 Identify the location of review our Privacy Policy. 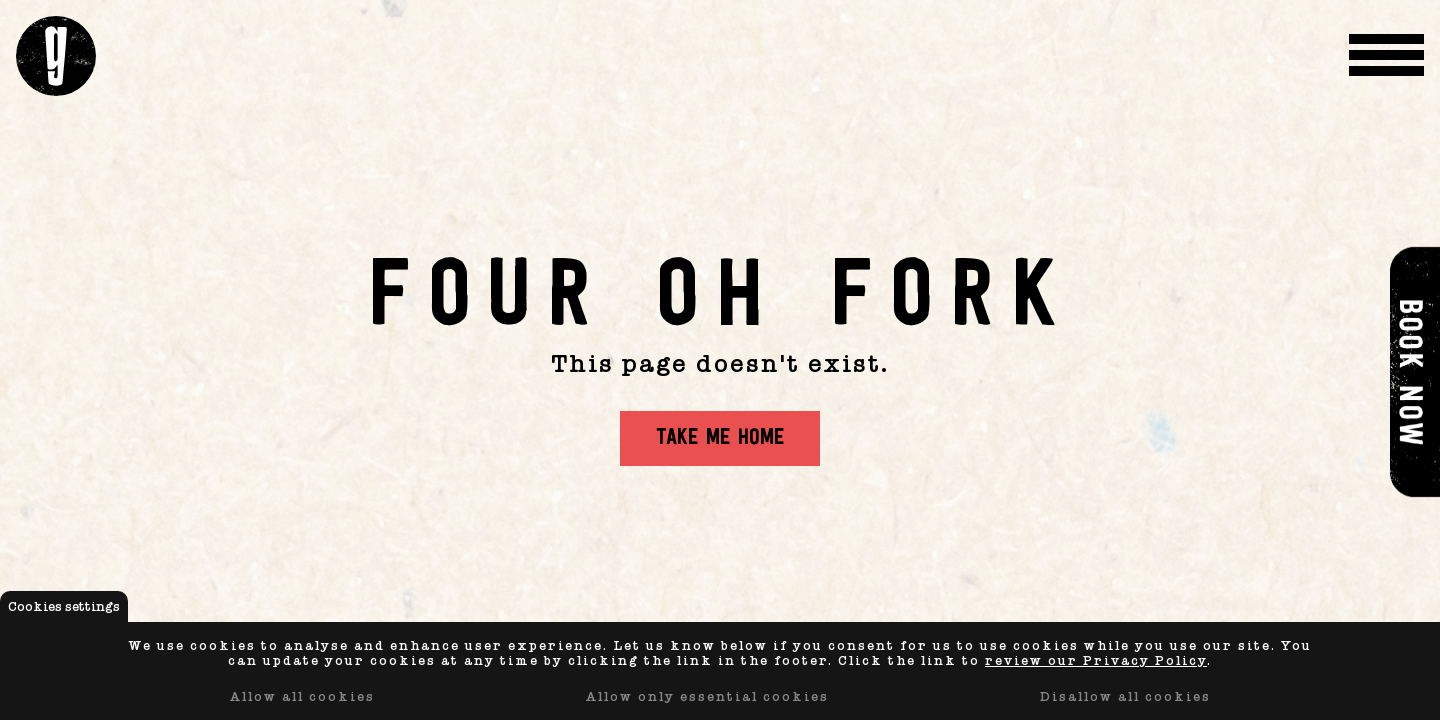
(1096, 660).